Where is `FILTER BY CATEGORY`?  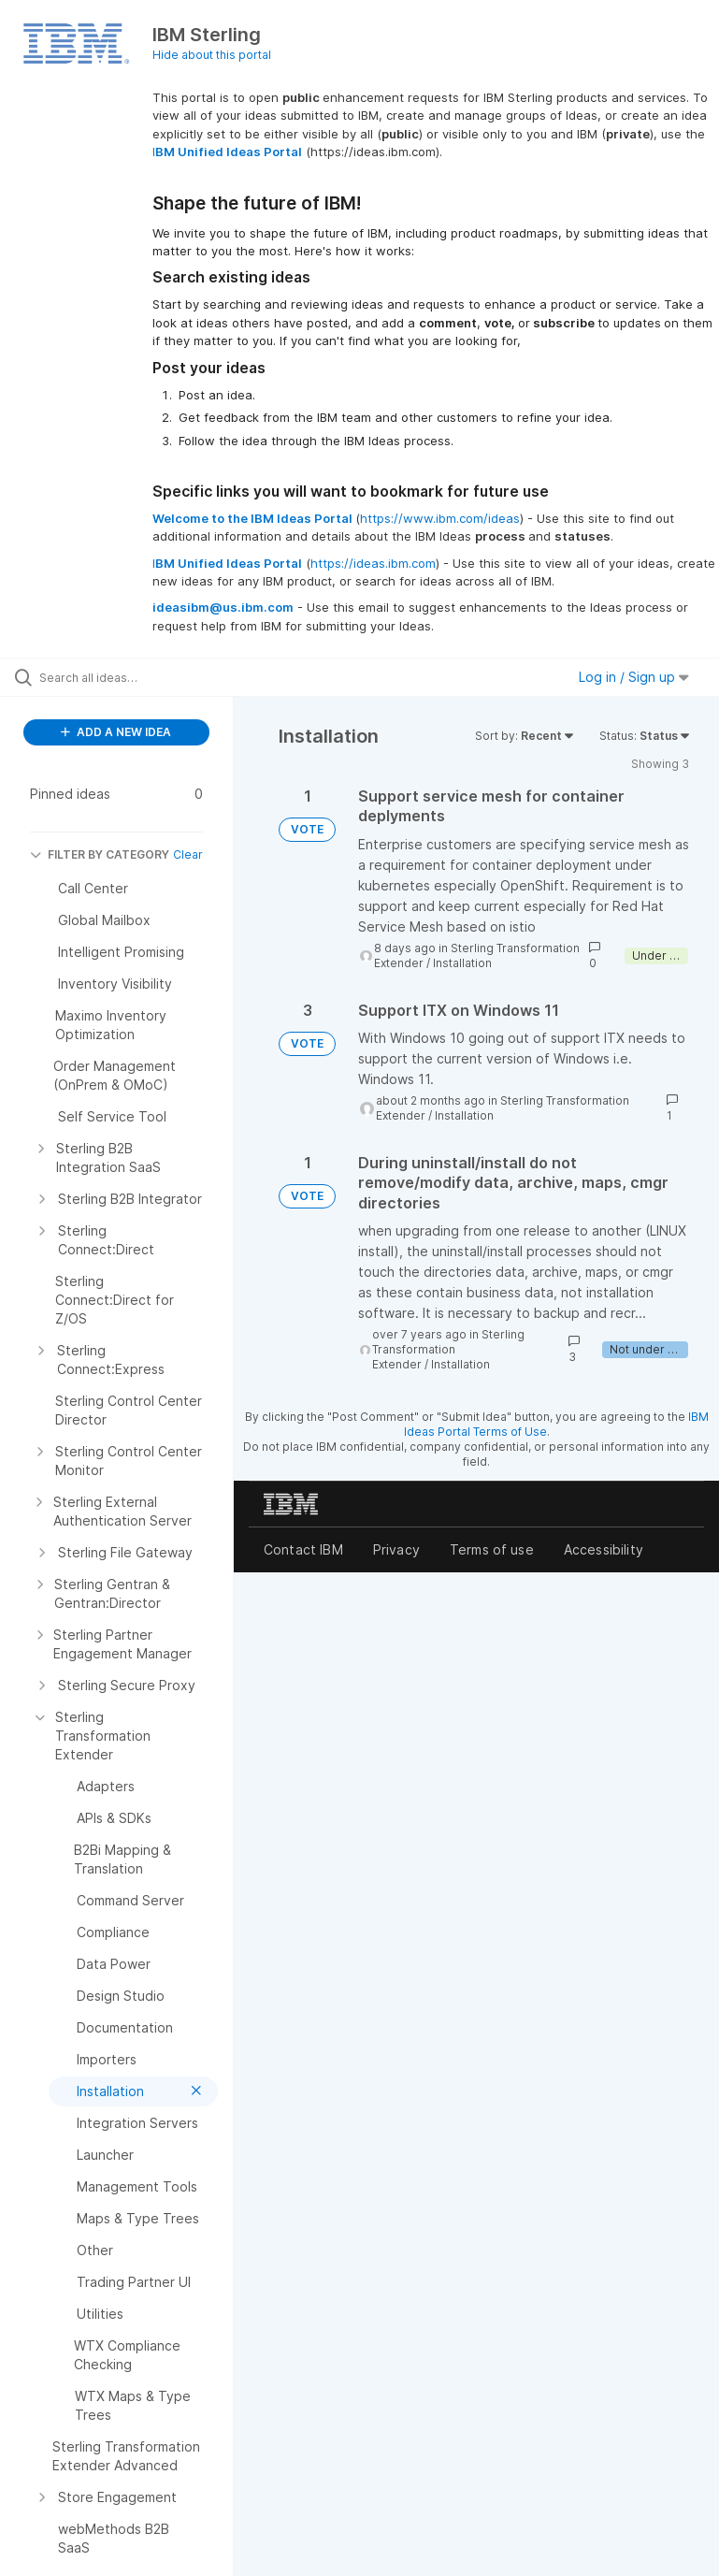 FILTER BY CATEGORY is located at coordinates (99, 854).